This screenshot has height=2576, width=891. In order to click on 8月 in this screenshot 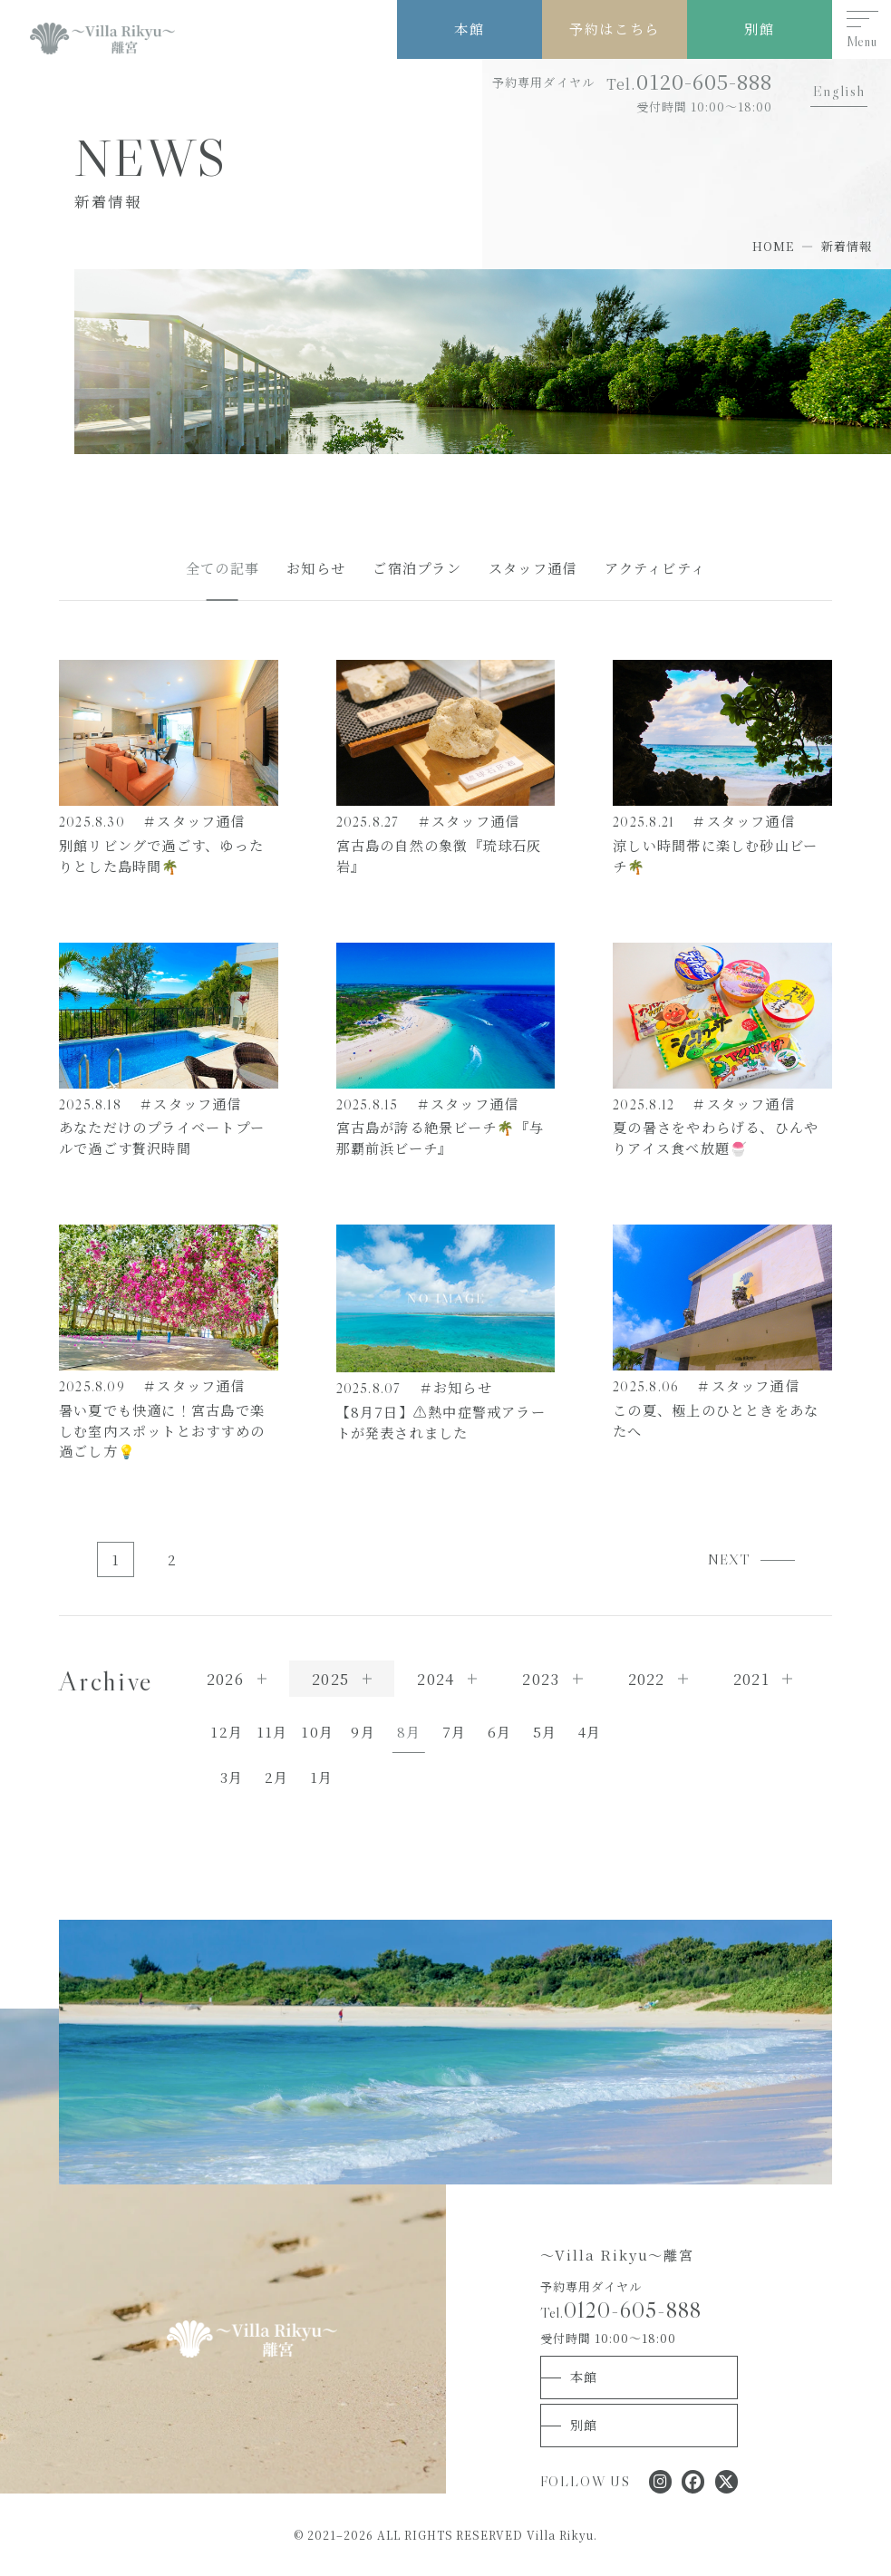, I will do `click(409, 1731)`.